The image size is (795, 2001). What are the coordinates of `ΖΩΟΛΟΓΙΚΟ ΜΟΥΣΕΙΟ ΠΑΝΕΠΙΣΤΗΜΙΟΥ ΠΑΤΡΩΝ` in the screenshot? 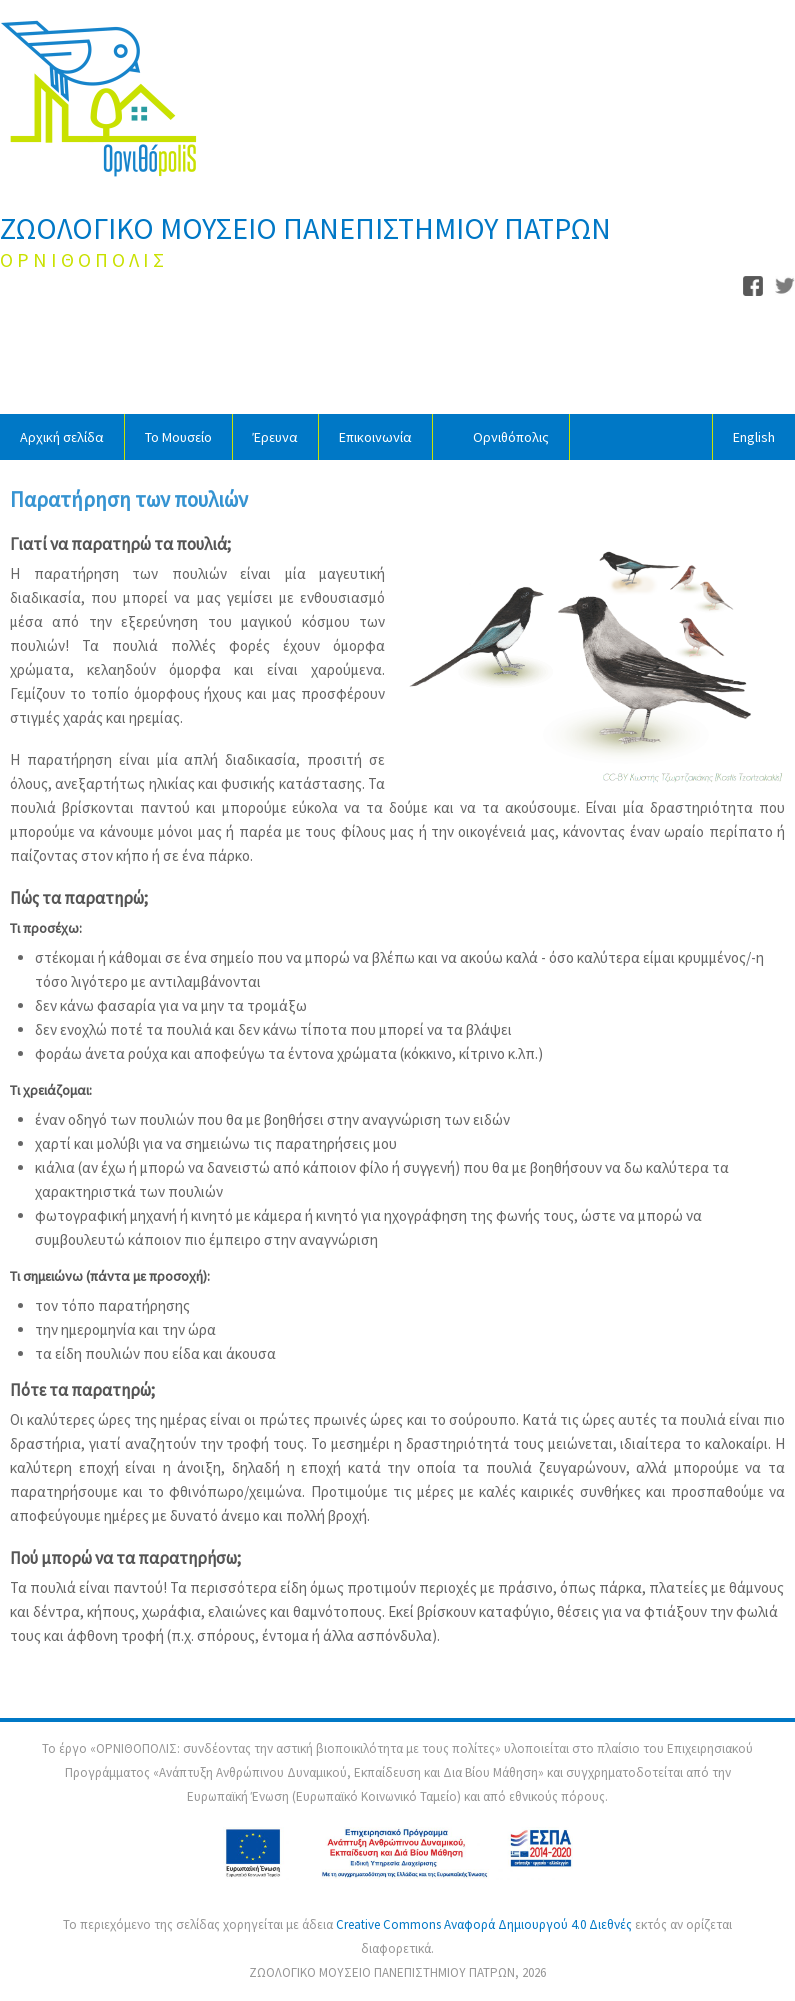 It's located at (305, 228).